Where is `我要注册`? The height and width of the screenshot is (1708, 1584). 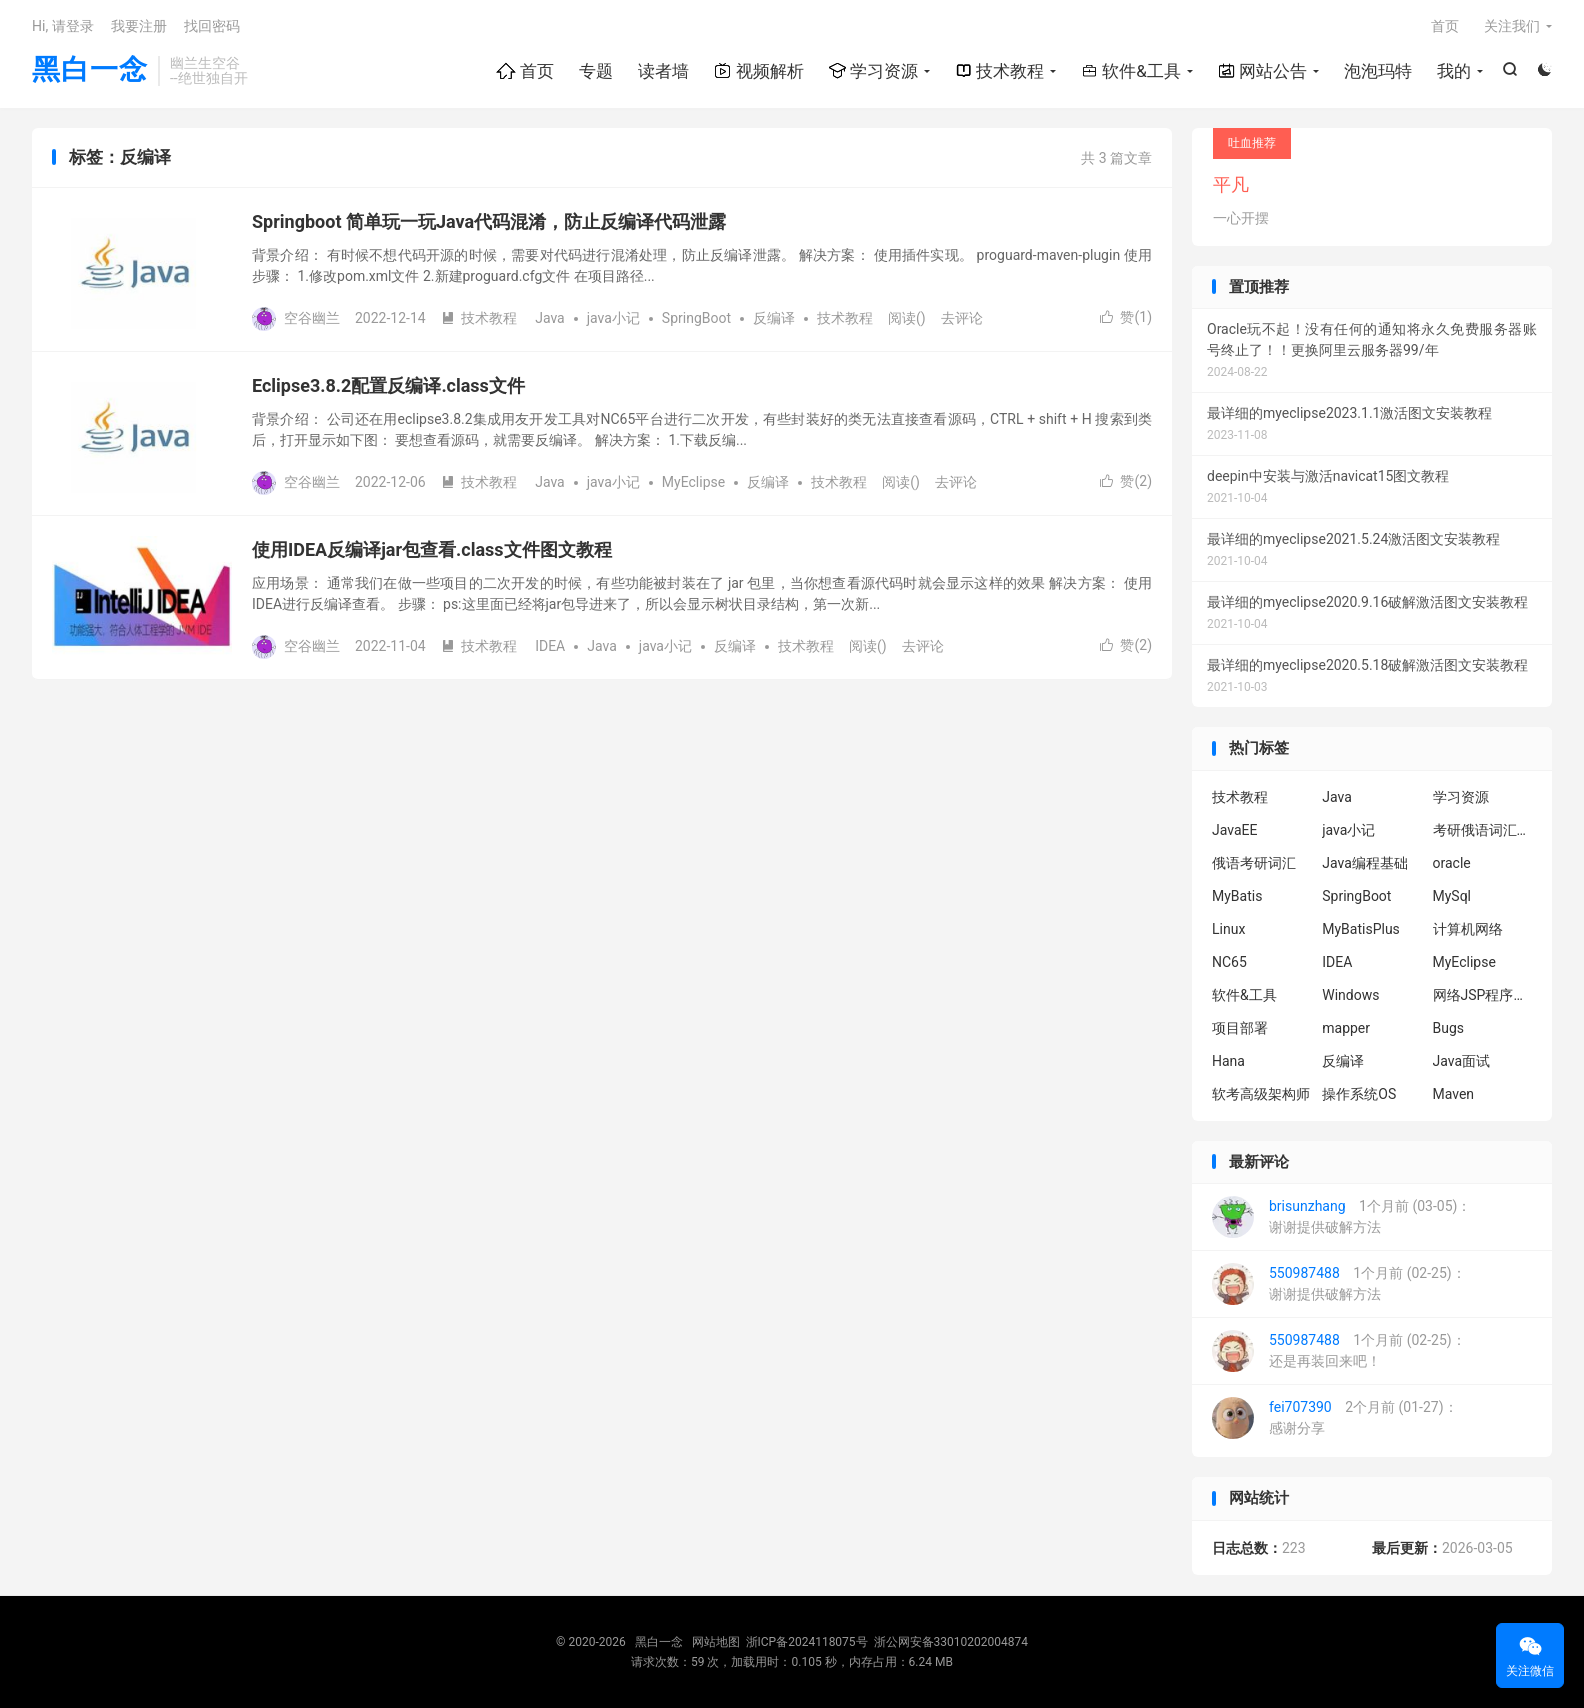
我要注册 is located at coordinates (139, 26).